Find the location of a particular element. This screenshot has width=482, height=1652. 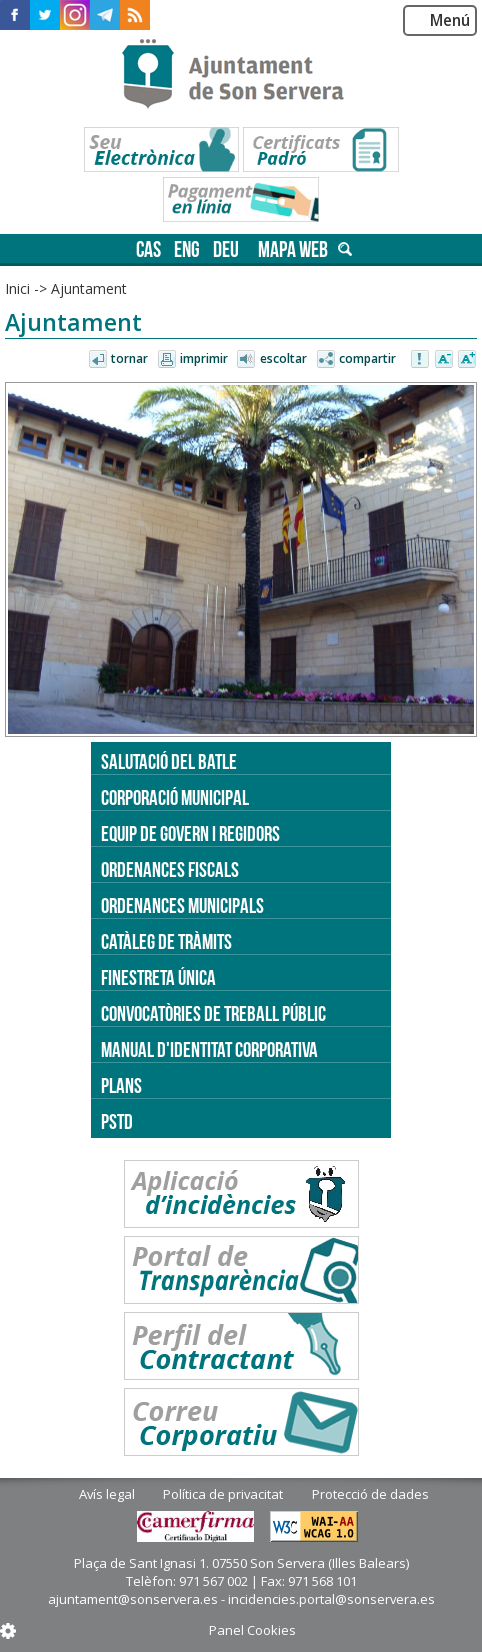

Catàleg de tràmits is located at coordinates (166, 941).